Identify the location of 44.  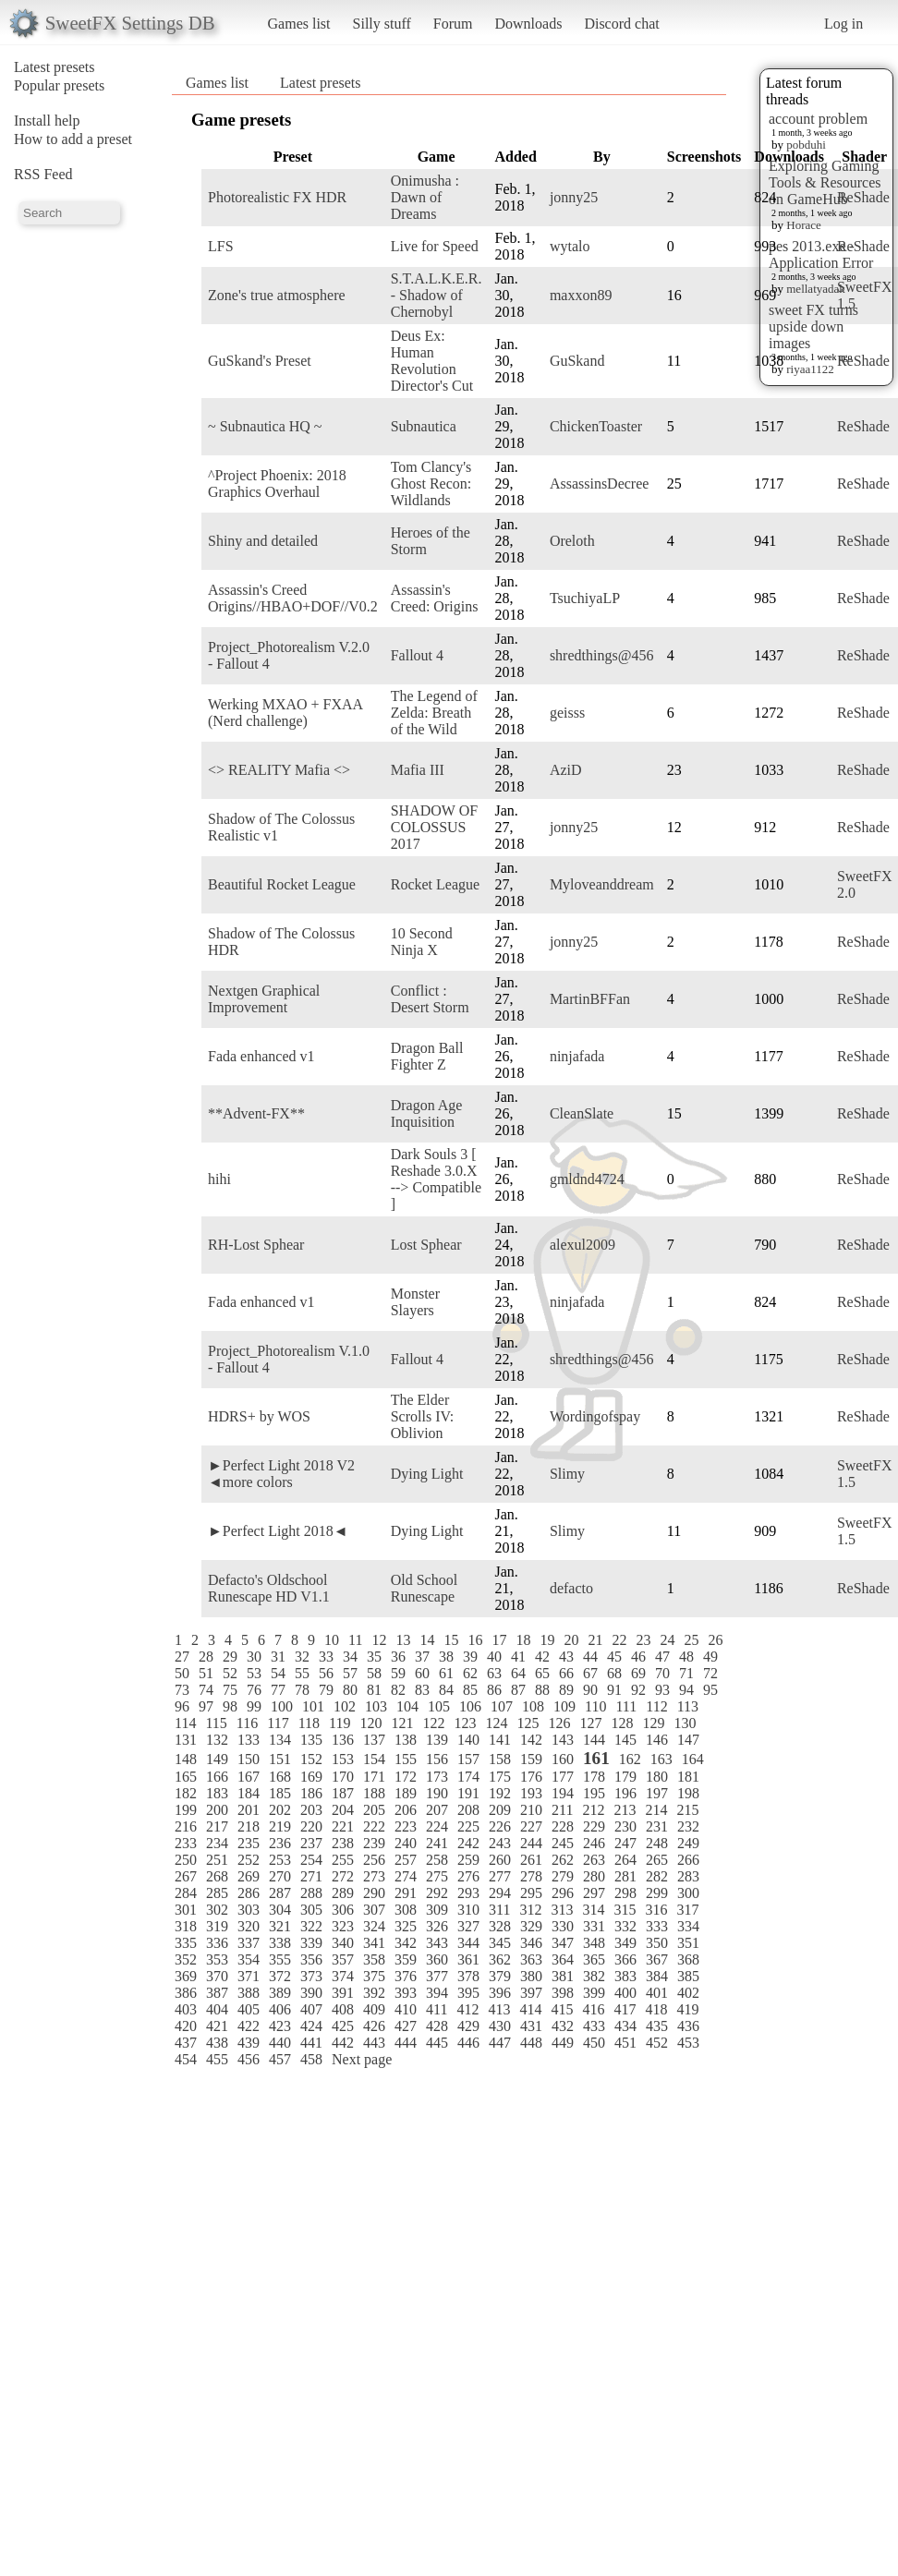
(590, 1656).